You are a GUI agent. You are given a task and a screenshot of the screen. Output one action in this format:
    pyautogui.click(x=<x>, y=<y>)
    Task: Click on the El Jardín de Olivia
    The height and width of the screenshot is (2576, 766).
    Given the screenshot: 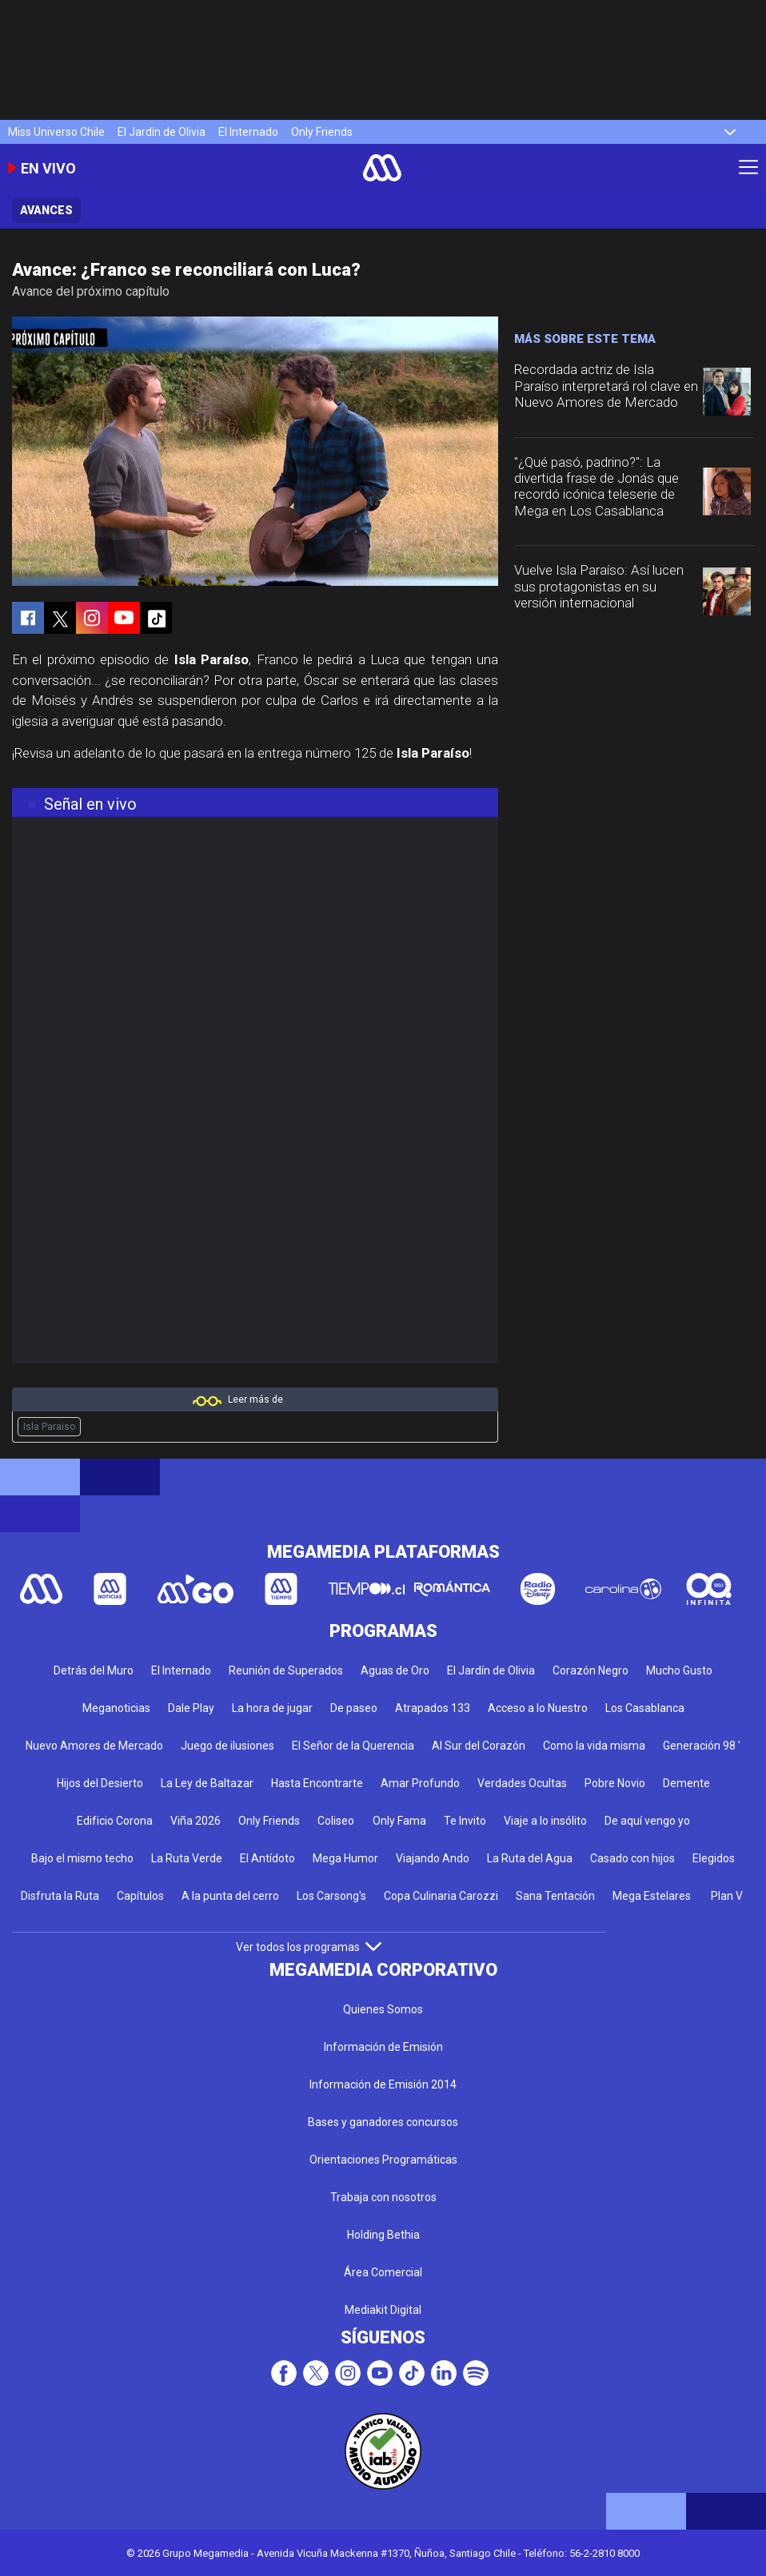 What is the action you would take?
    pyautogui.click(x=161, y=131)
    